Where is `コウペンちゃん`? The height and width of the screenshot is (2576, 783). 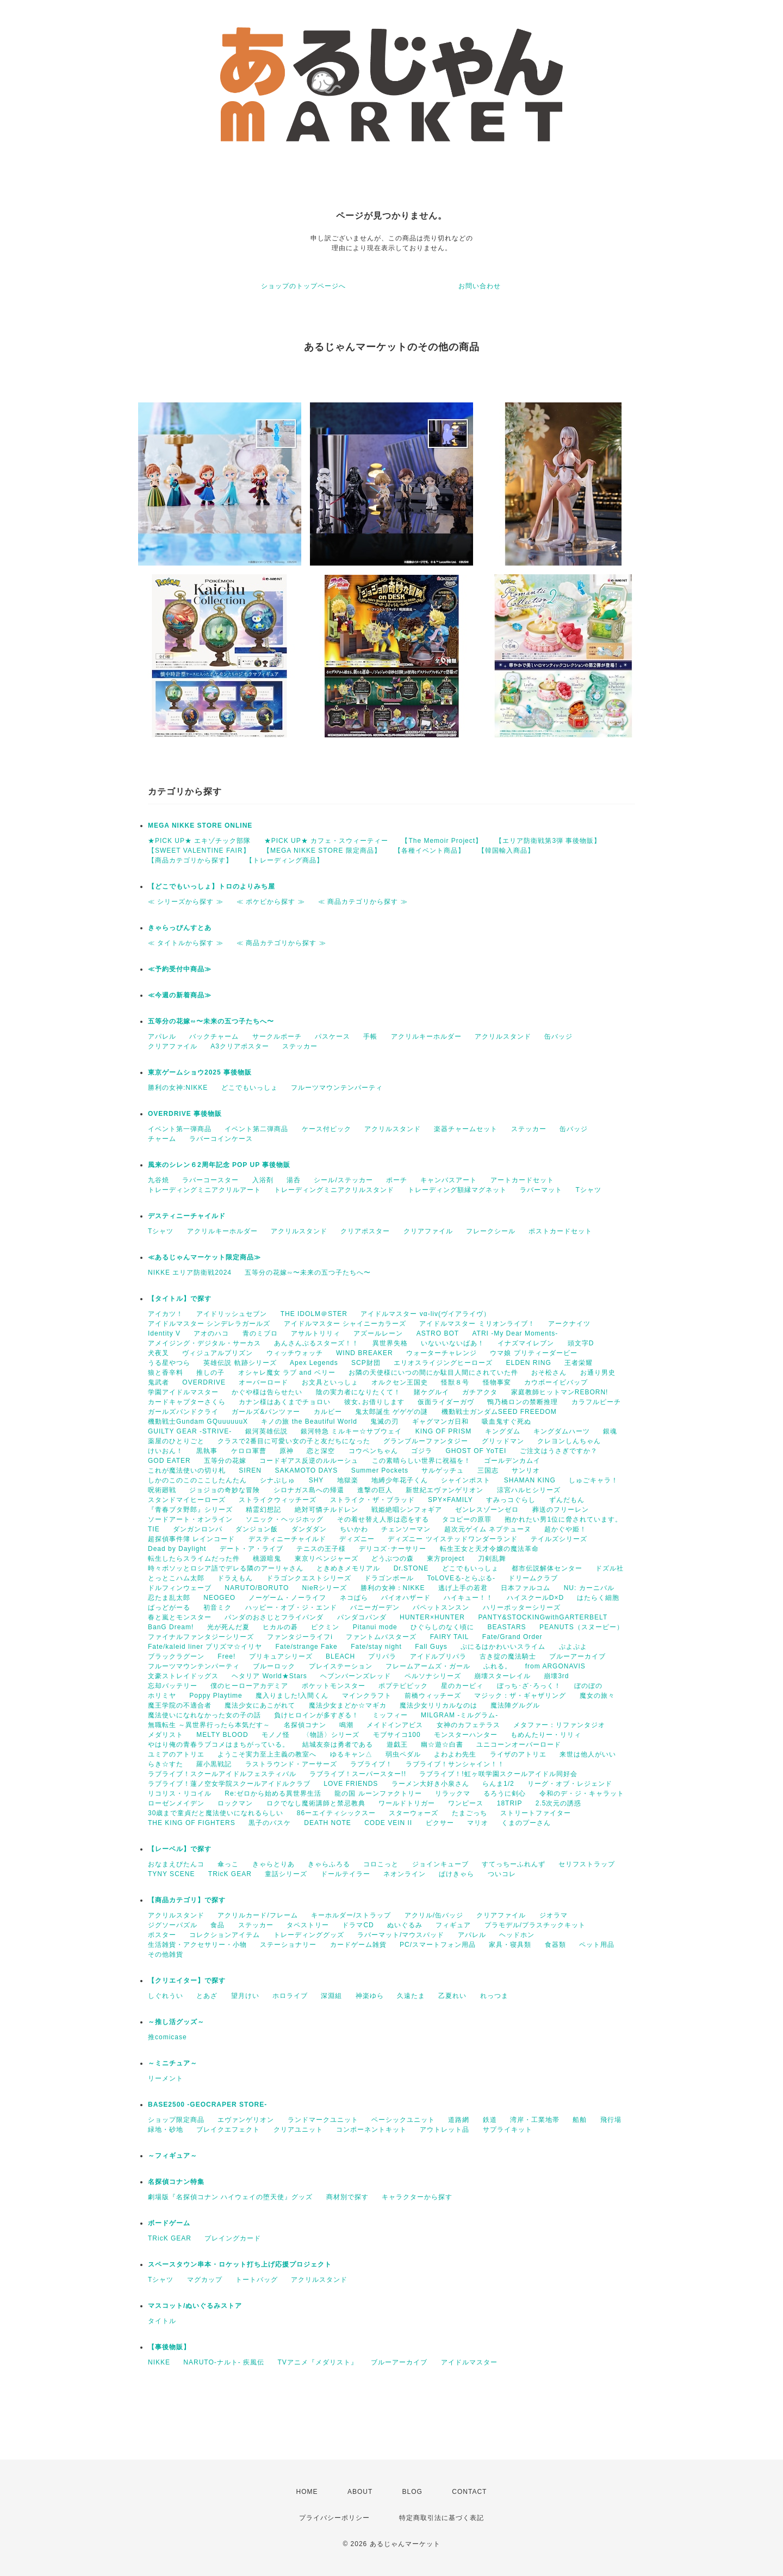
コウペンちゃん is located at coordinates (373, 1451).